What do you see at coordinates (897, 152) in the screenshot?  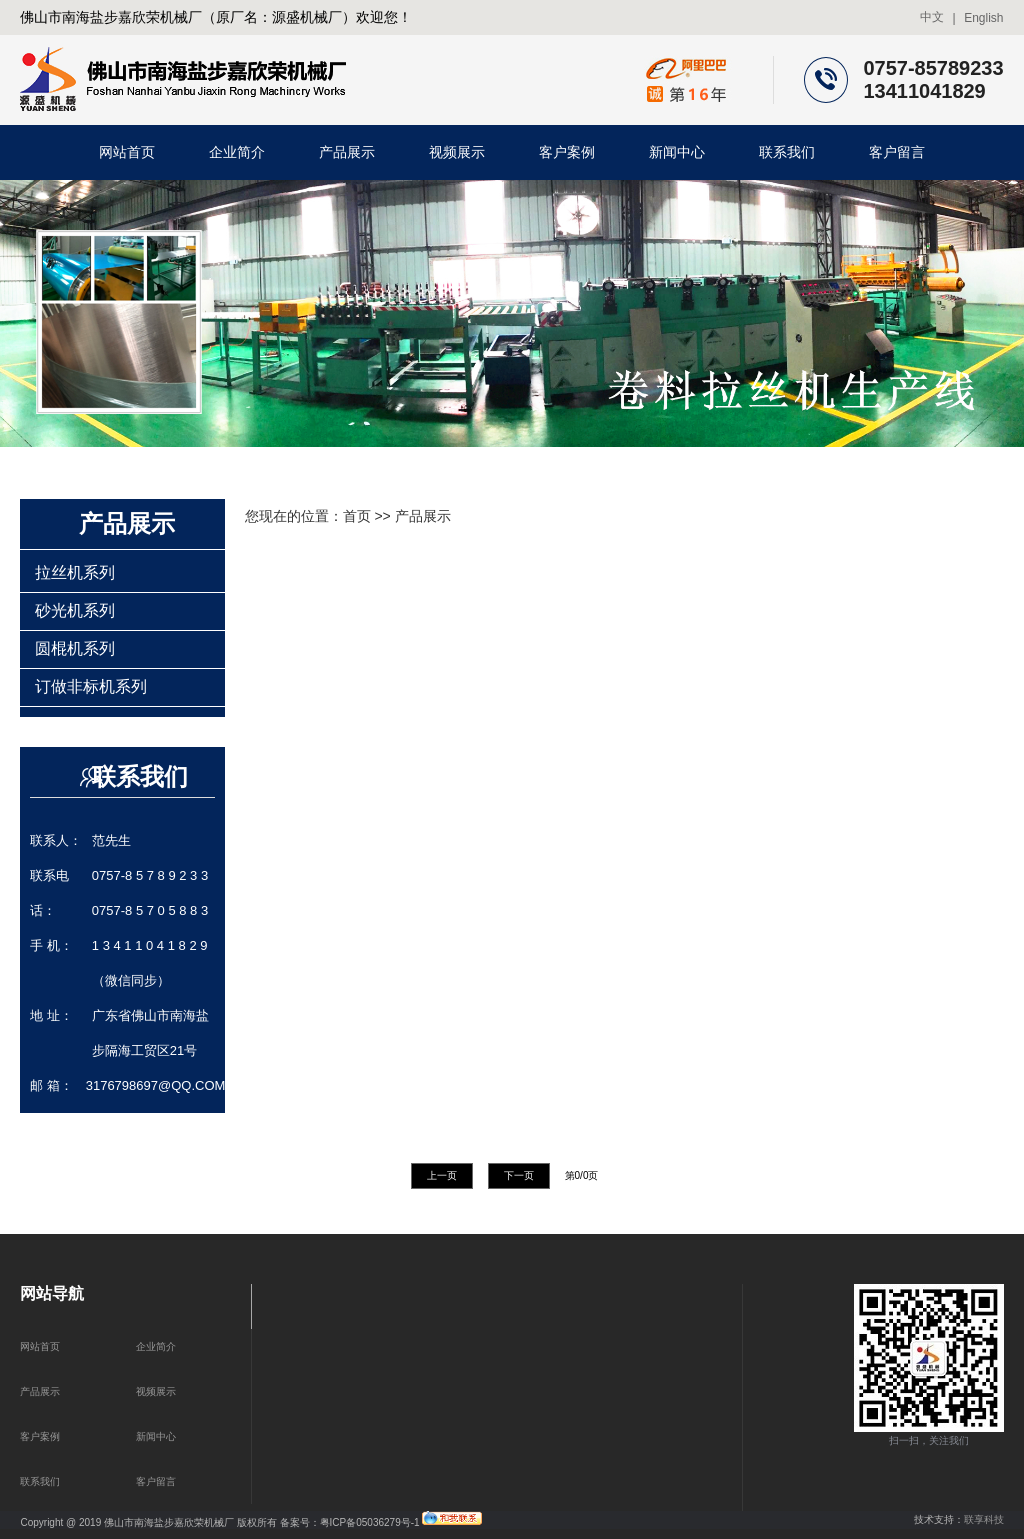 I see `客户留言` at bounding box center [897, 152].